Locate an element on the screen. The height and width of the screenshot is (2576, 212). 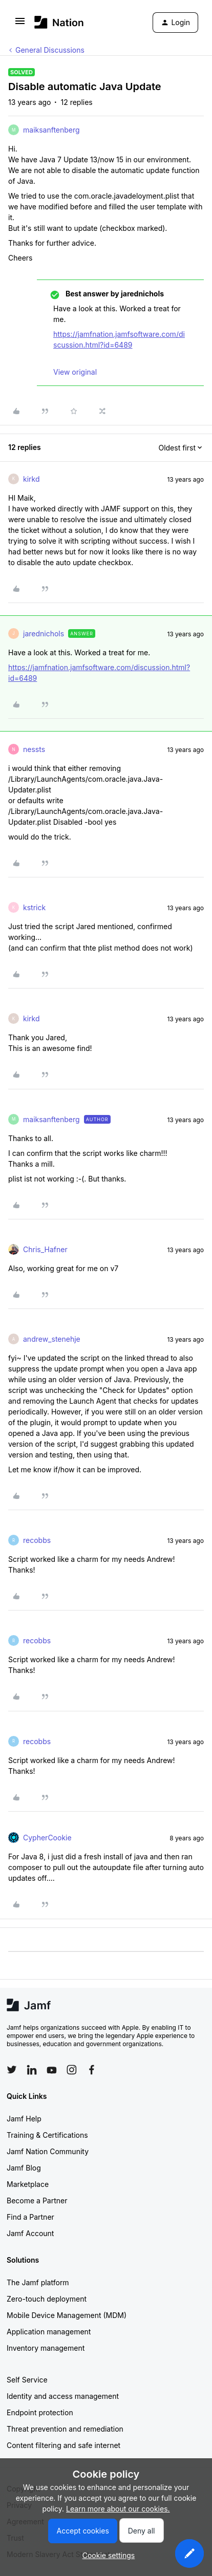
Training & Certifications is located at coordinates (47, 2135).